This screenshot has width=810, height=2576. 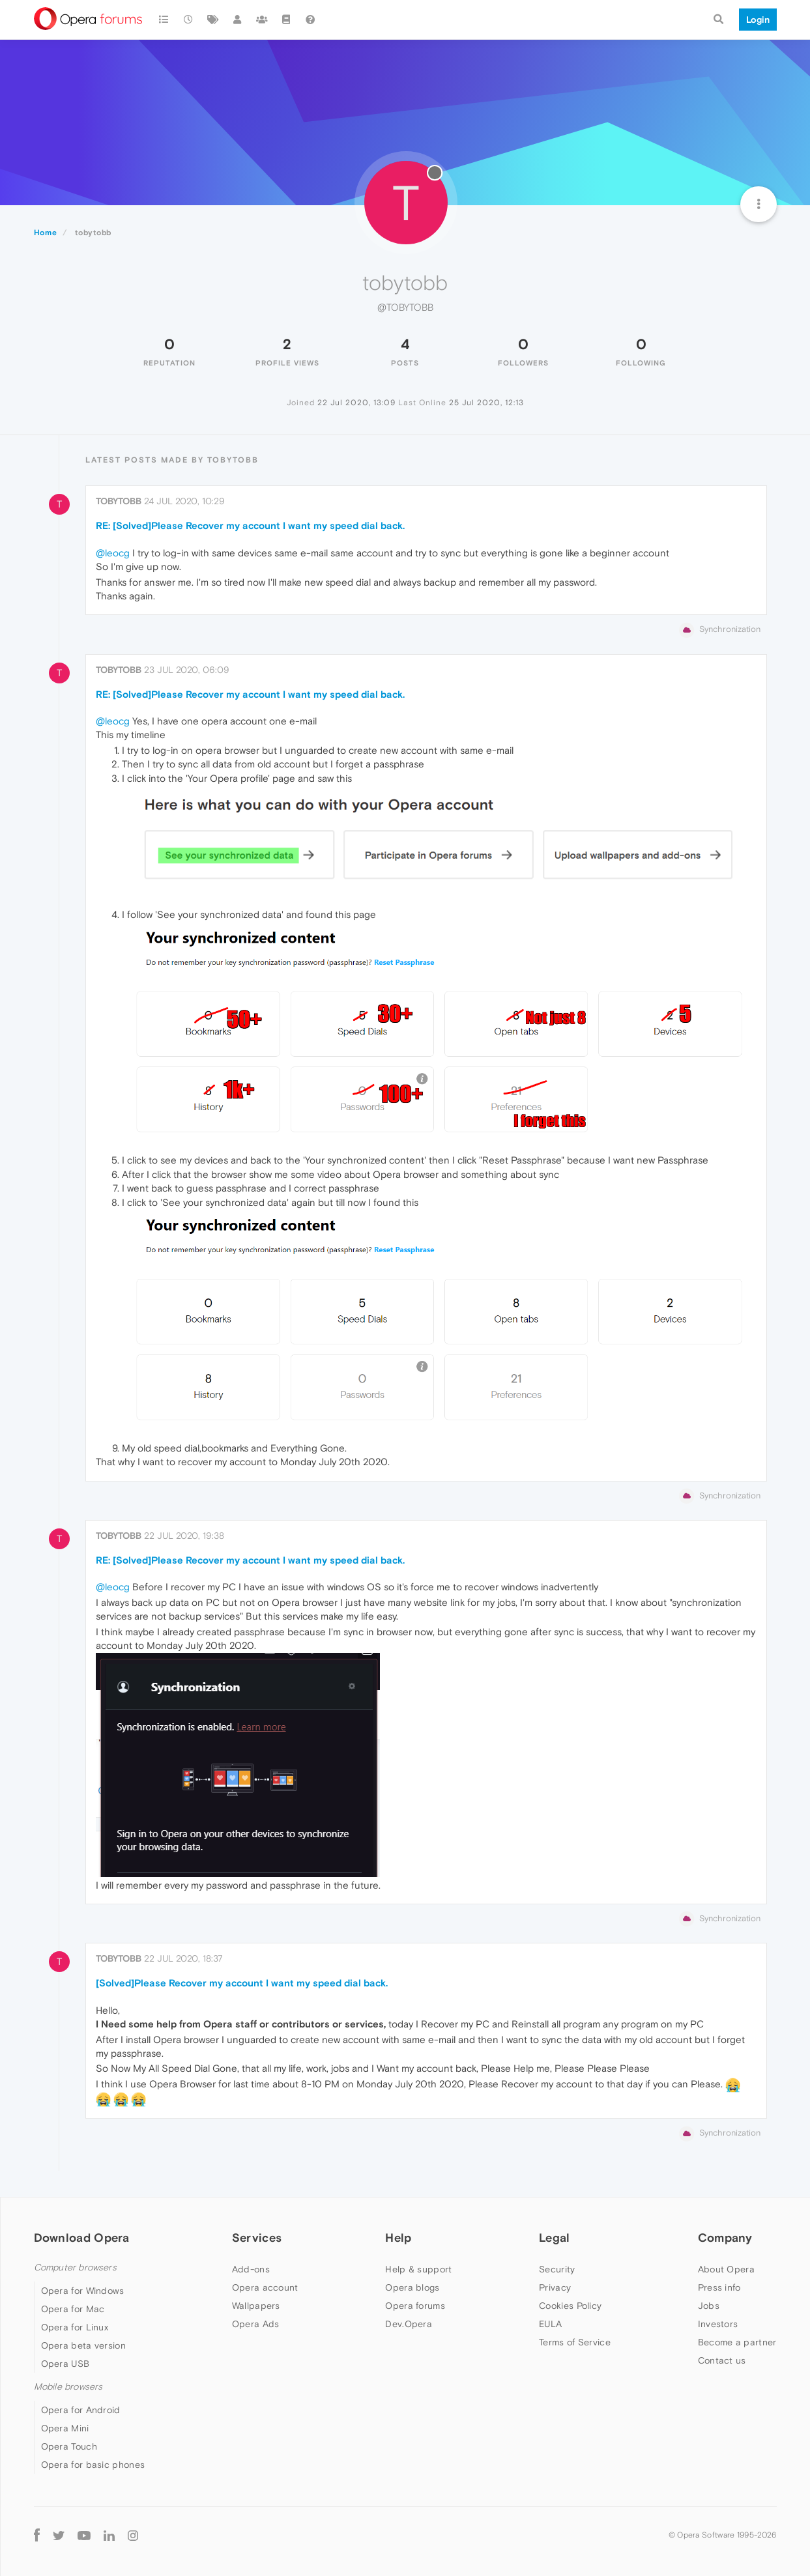 What do you see at coordinates (550, 2324) in the screenshot?
I see `EULA` at bounding box center [550, 2324].